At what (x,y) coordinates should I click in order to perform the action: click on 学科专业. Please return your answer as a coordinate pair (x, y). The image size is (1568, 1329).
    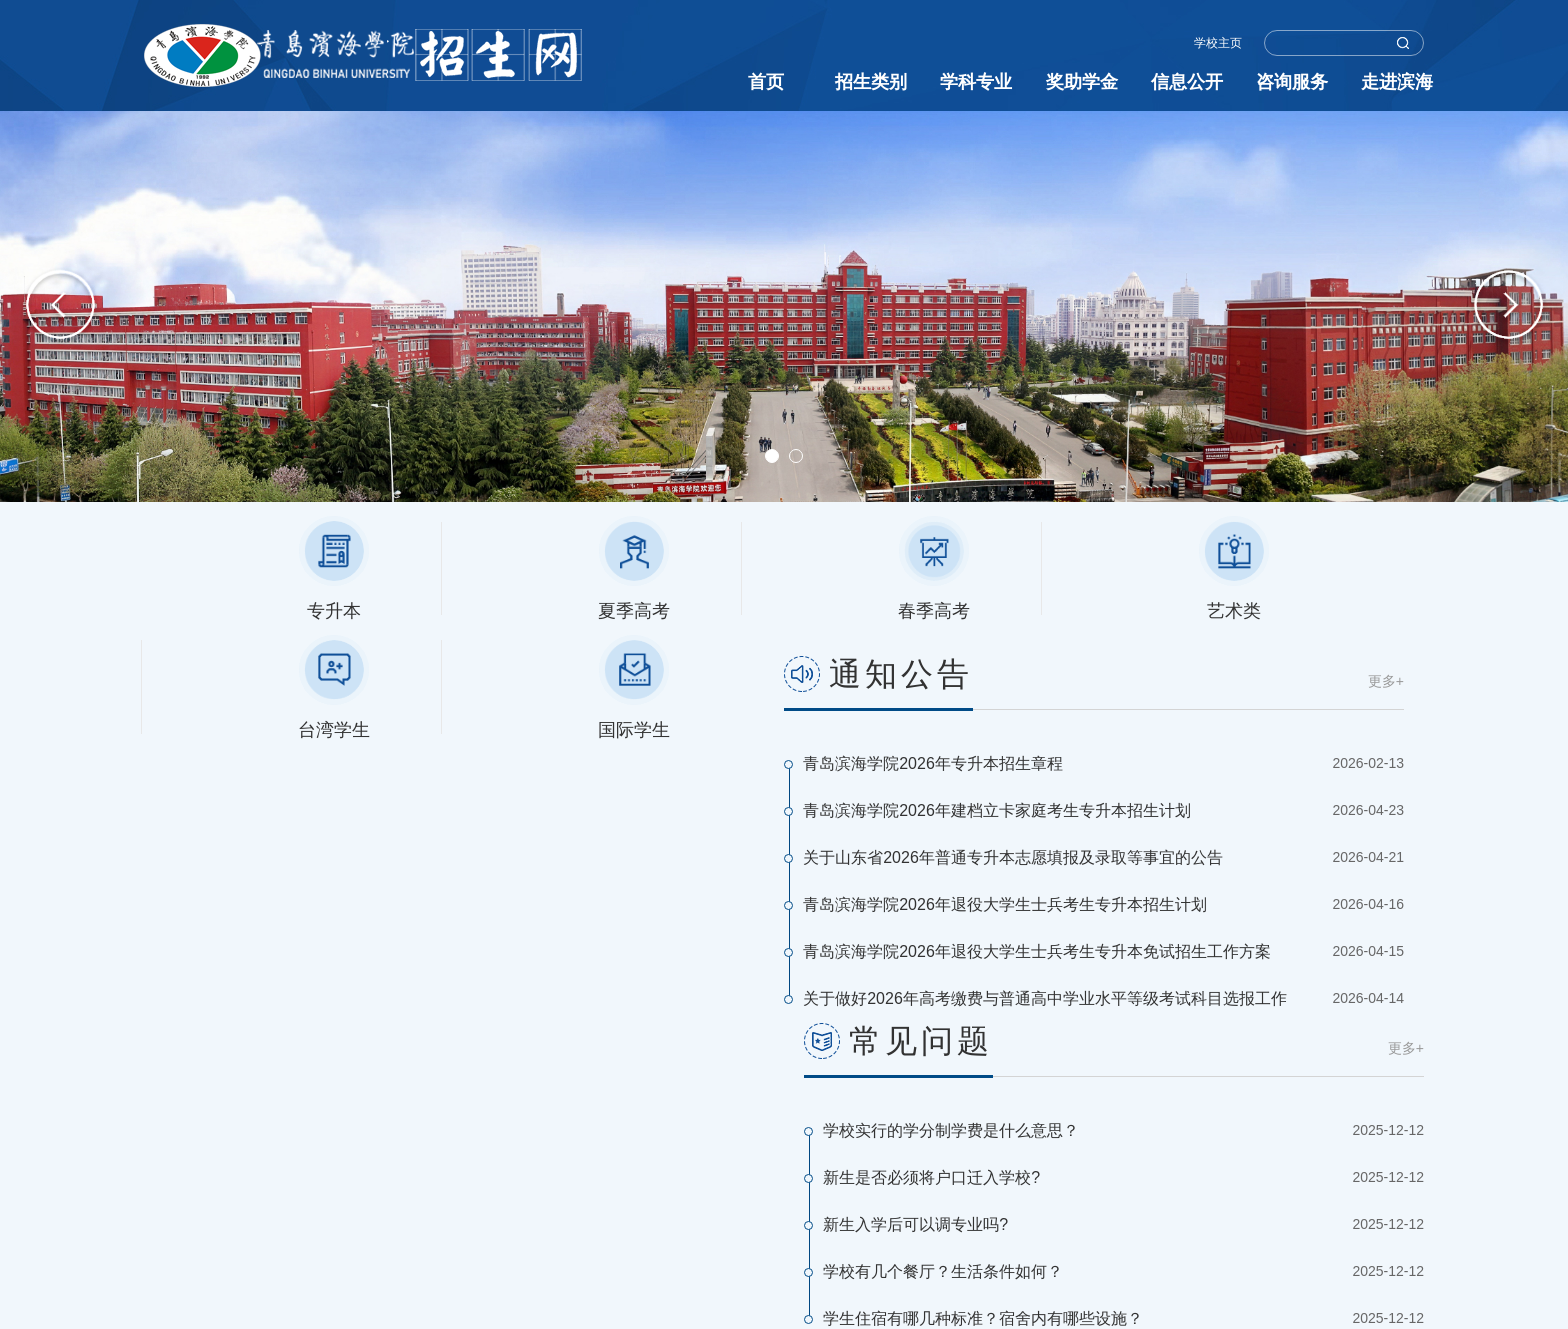
    Looking at the image, I should click on (976, 82).